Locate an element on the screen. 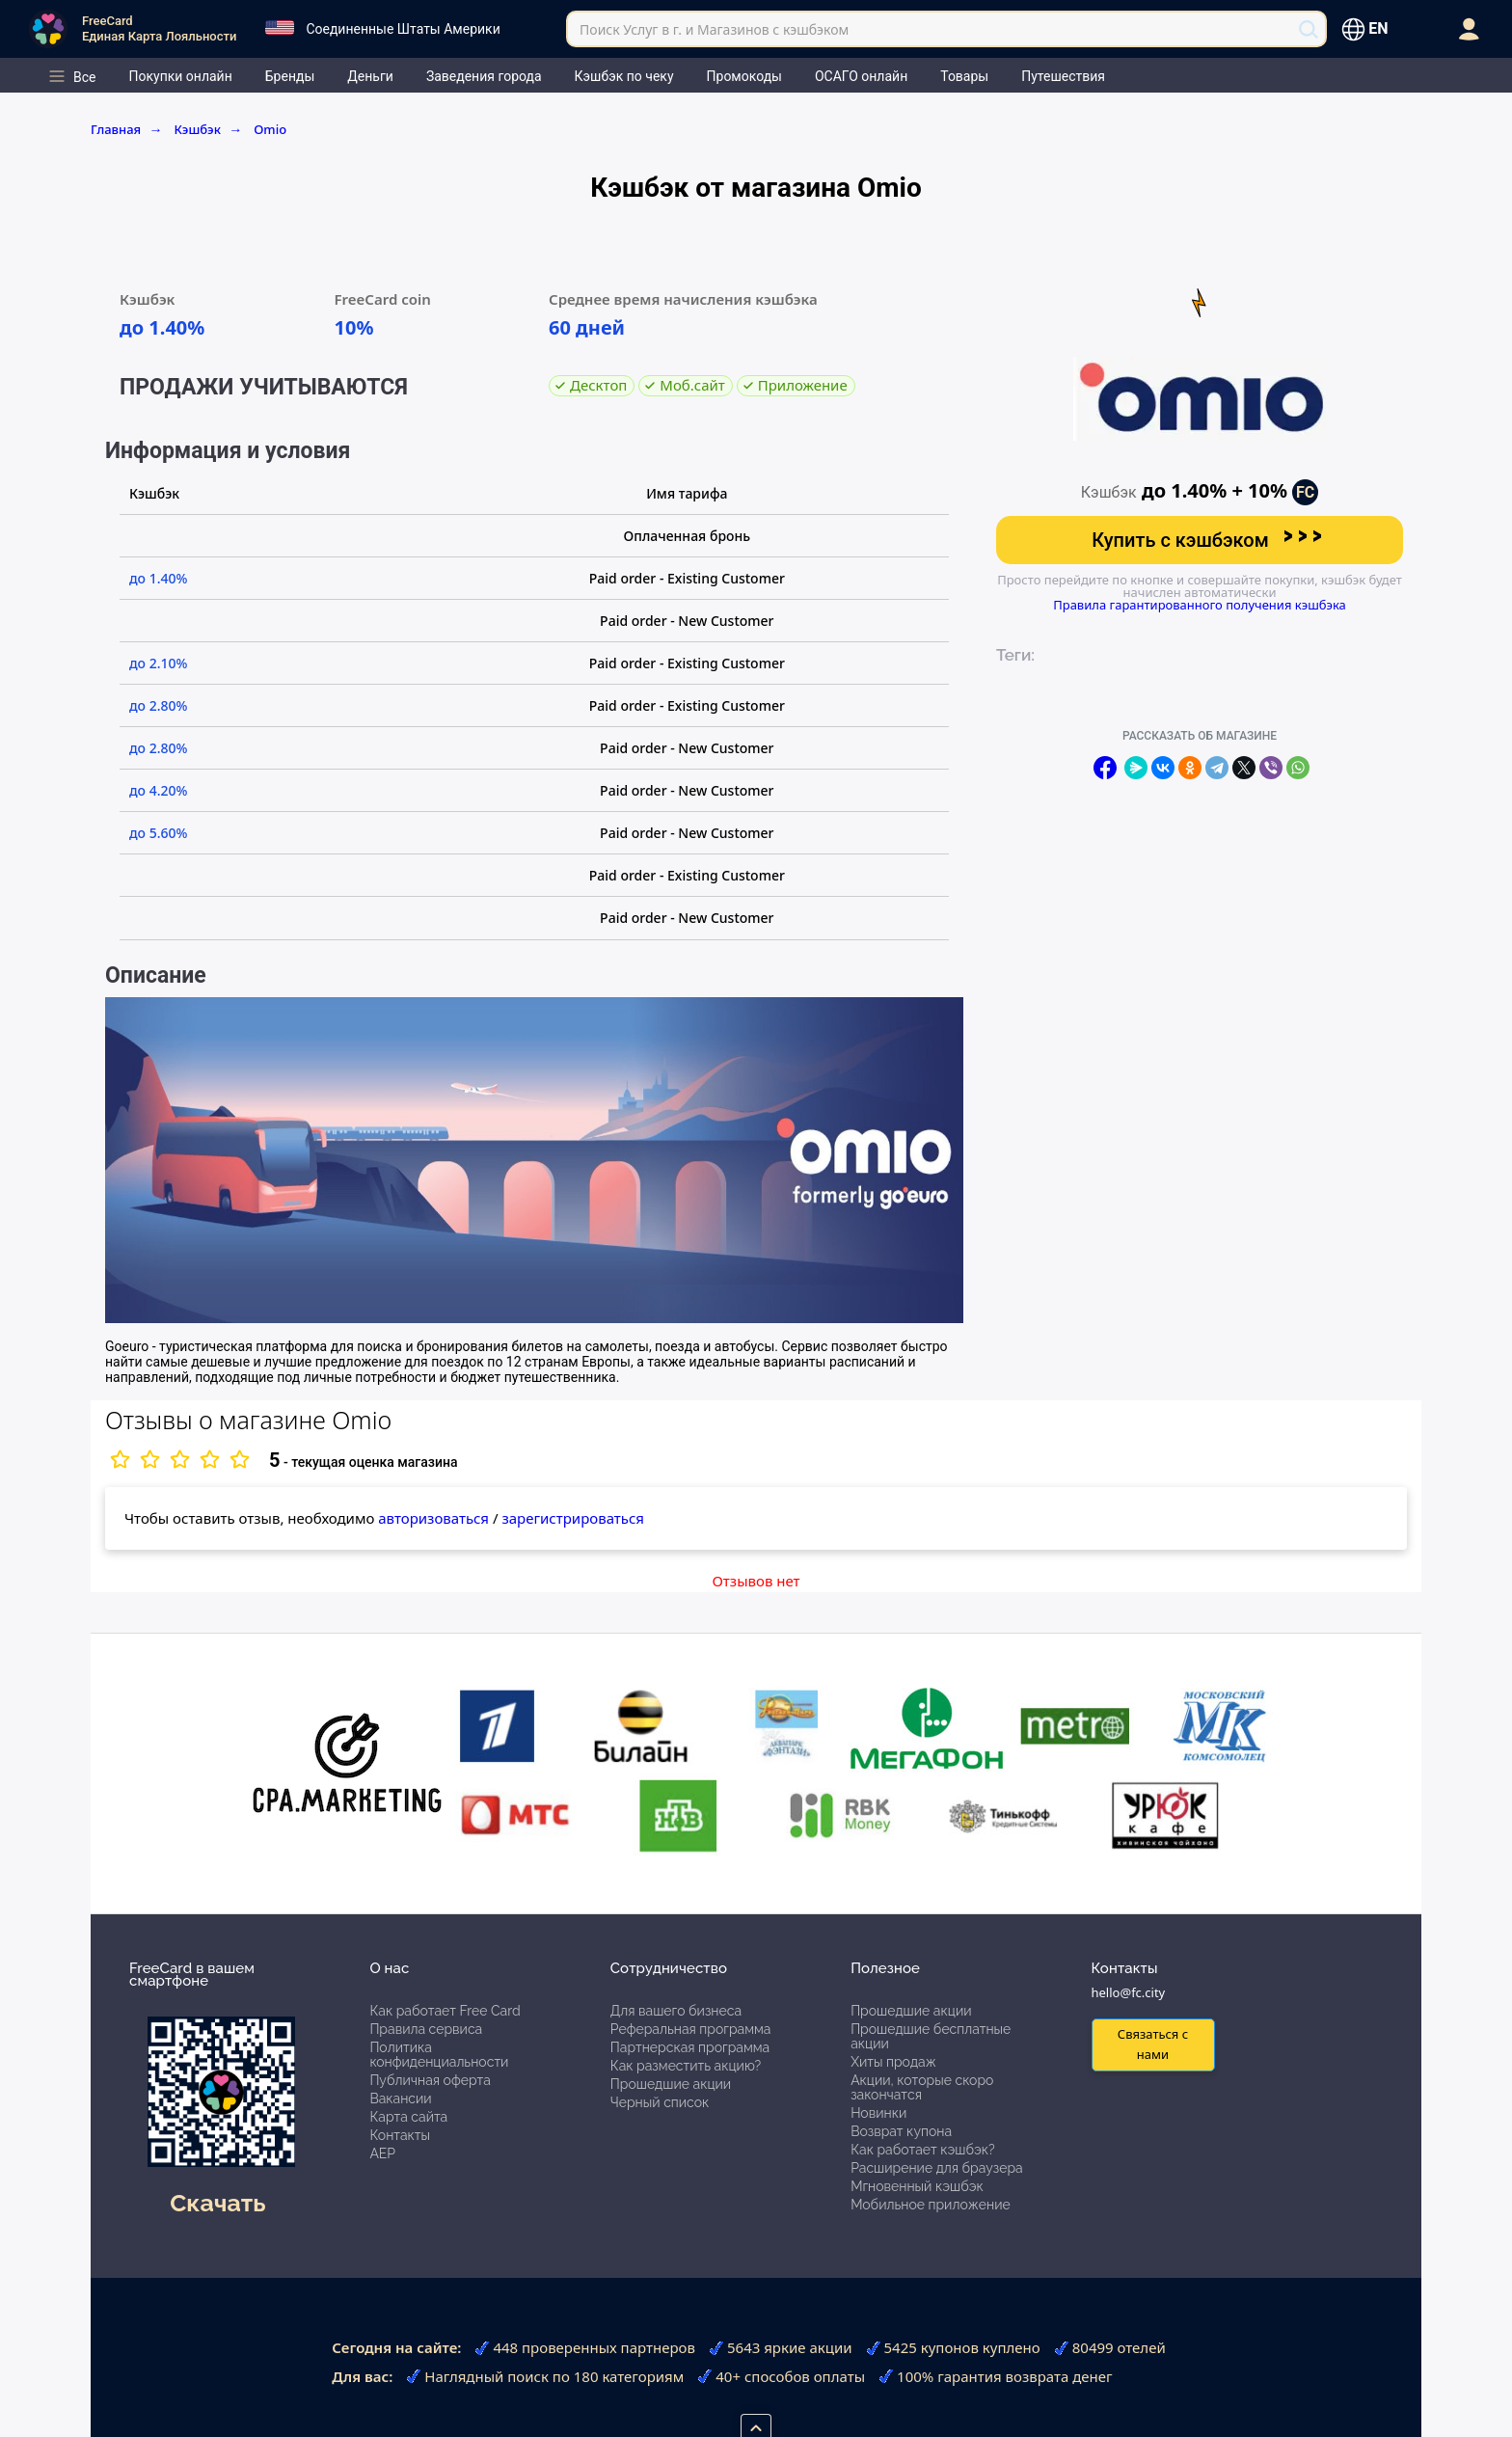 This screenshot has width=1512, height=2437. Omio is located at coordinates (270, 129).